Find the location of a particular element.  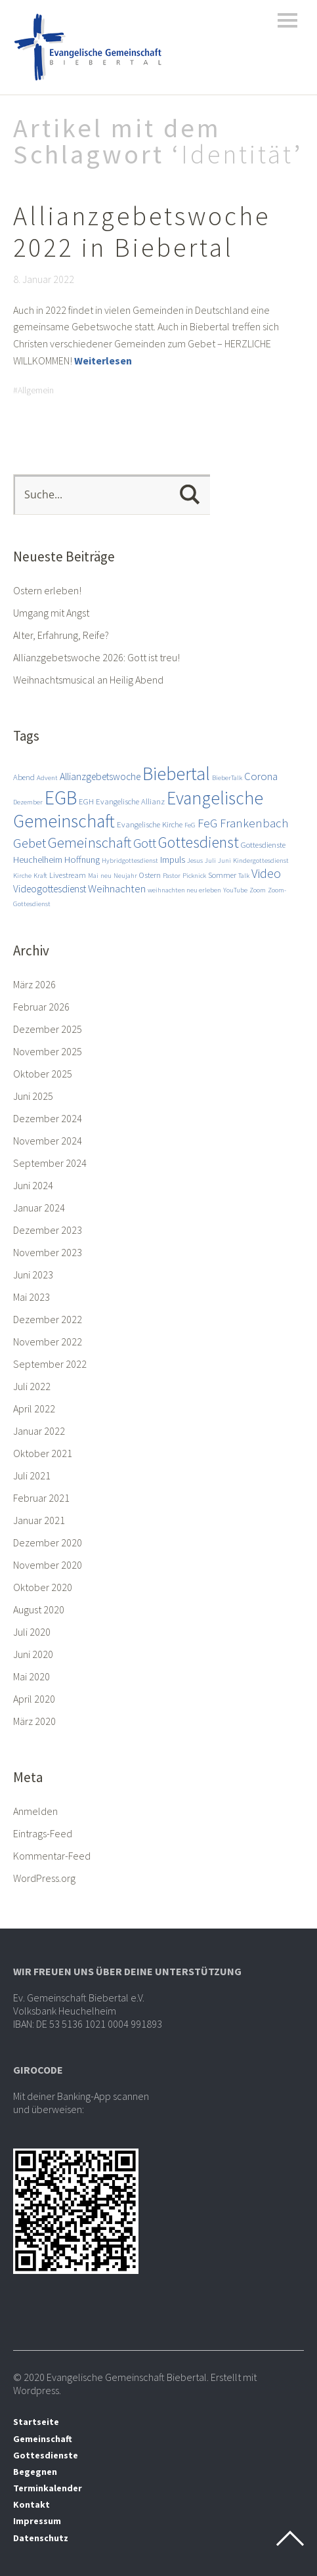

YouTube [YouTube (2 Einträge)] is located at coordinates (235, 890).